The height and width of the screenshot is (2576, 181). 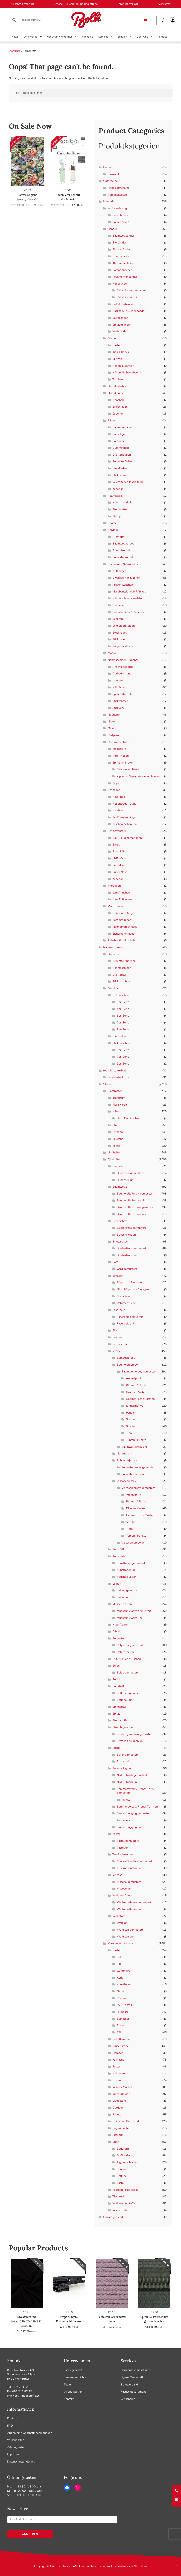 What do you see at coordinates (127, 482) in the screenshot?
I see `Wiefelfaden (extra fein)` at bounding box center [127, 482].